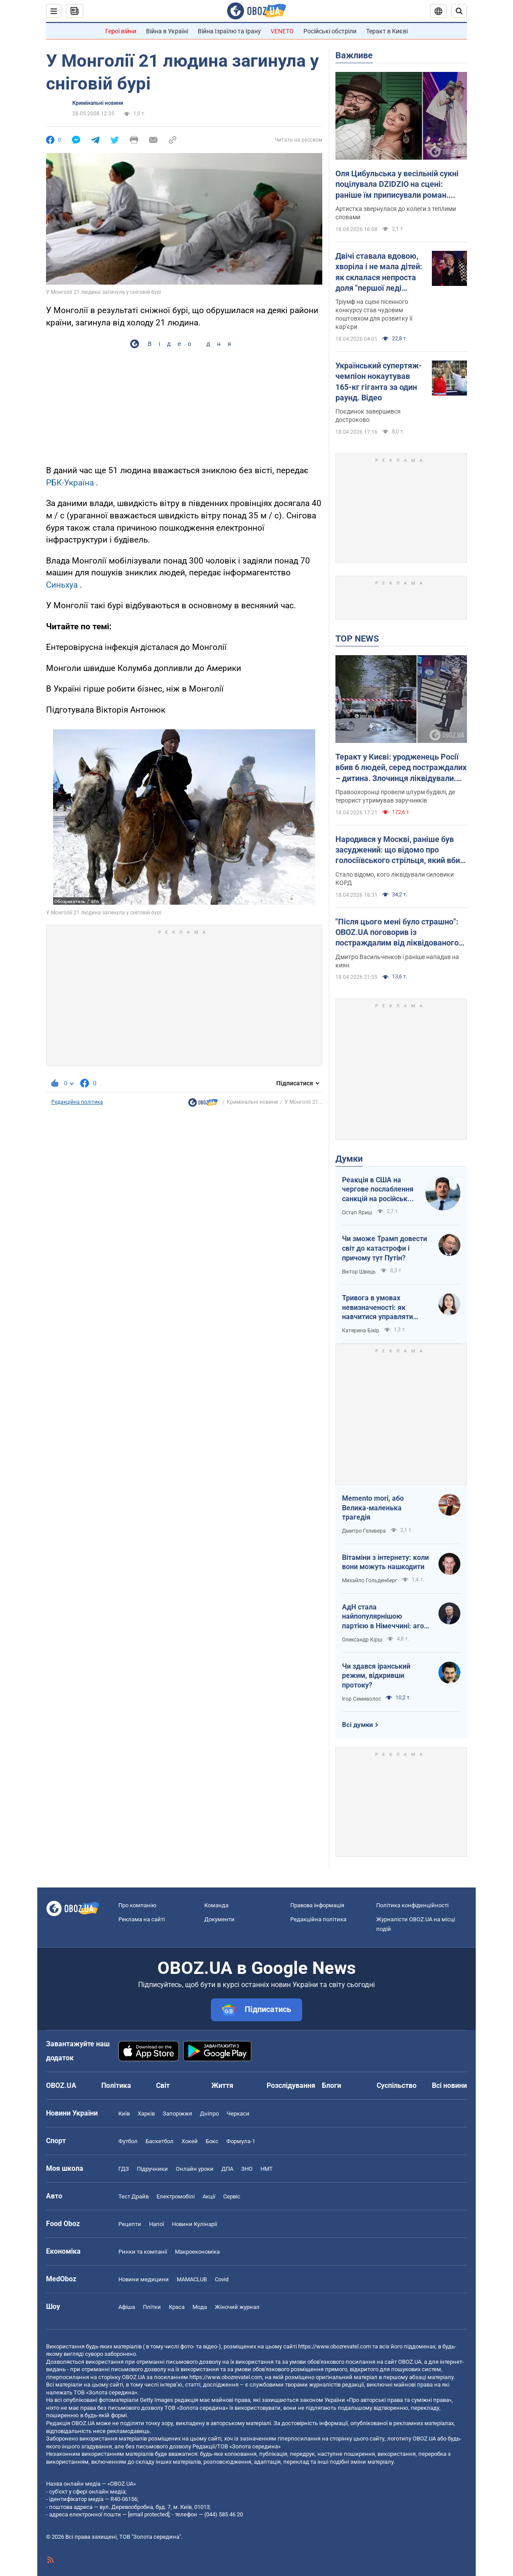 This screenshot has width=513, height=2576. Describe the element at coordinates (137, 1905) in the screenshot. I see `Про компанію` at that location.